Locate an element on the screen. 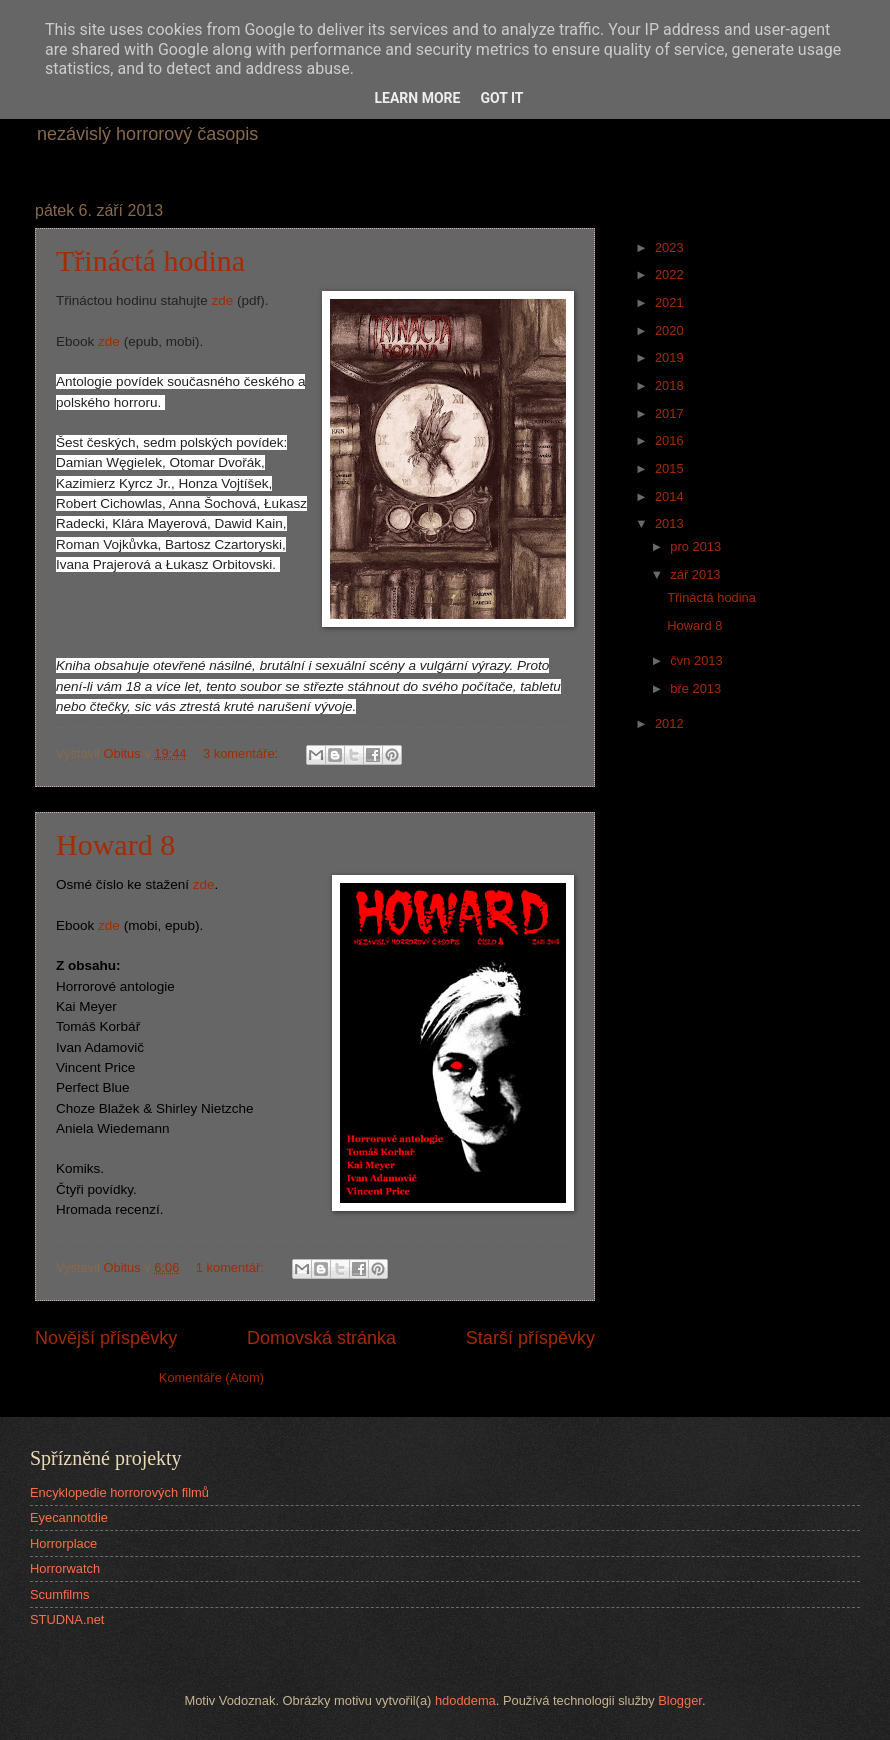 This screenshot has width=890, height=1740. Horrorwatch is located at coordinates (65, 1568).